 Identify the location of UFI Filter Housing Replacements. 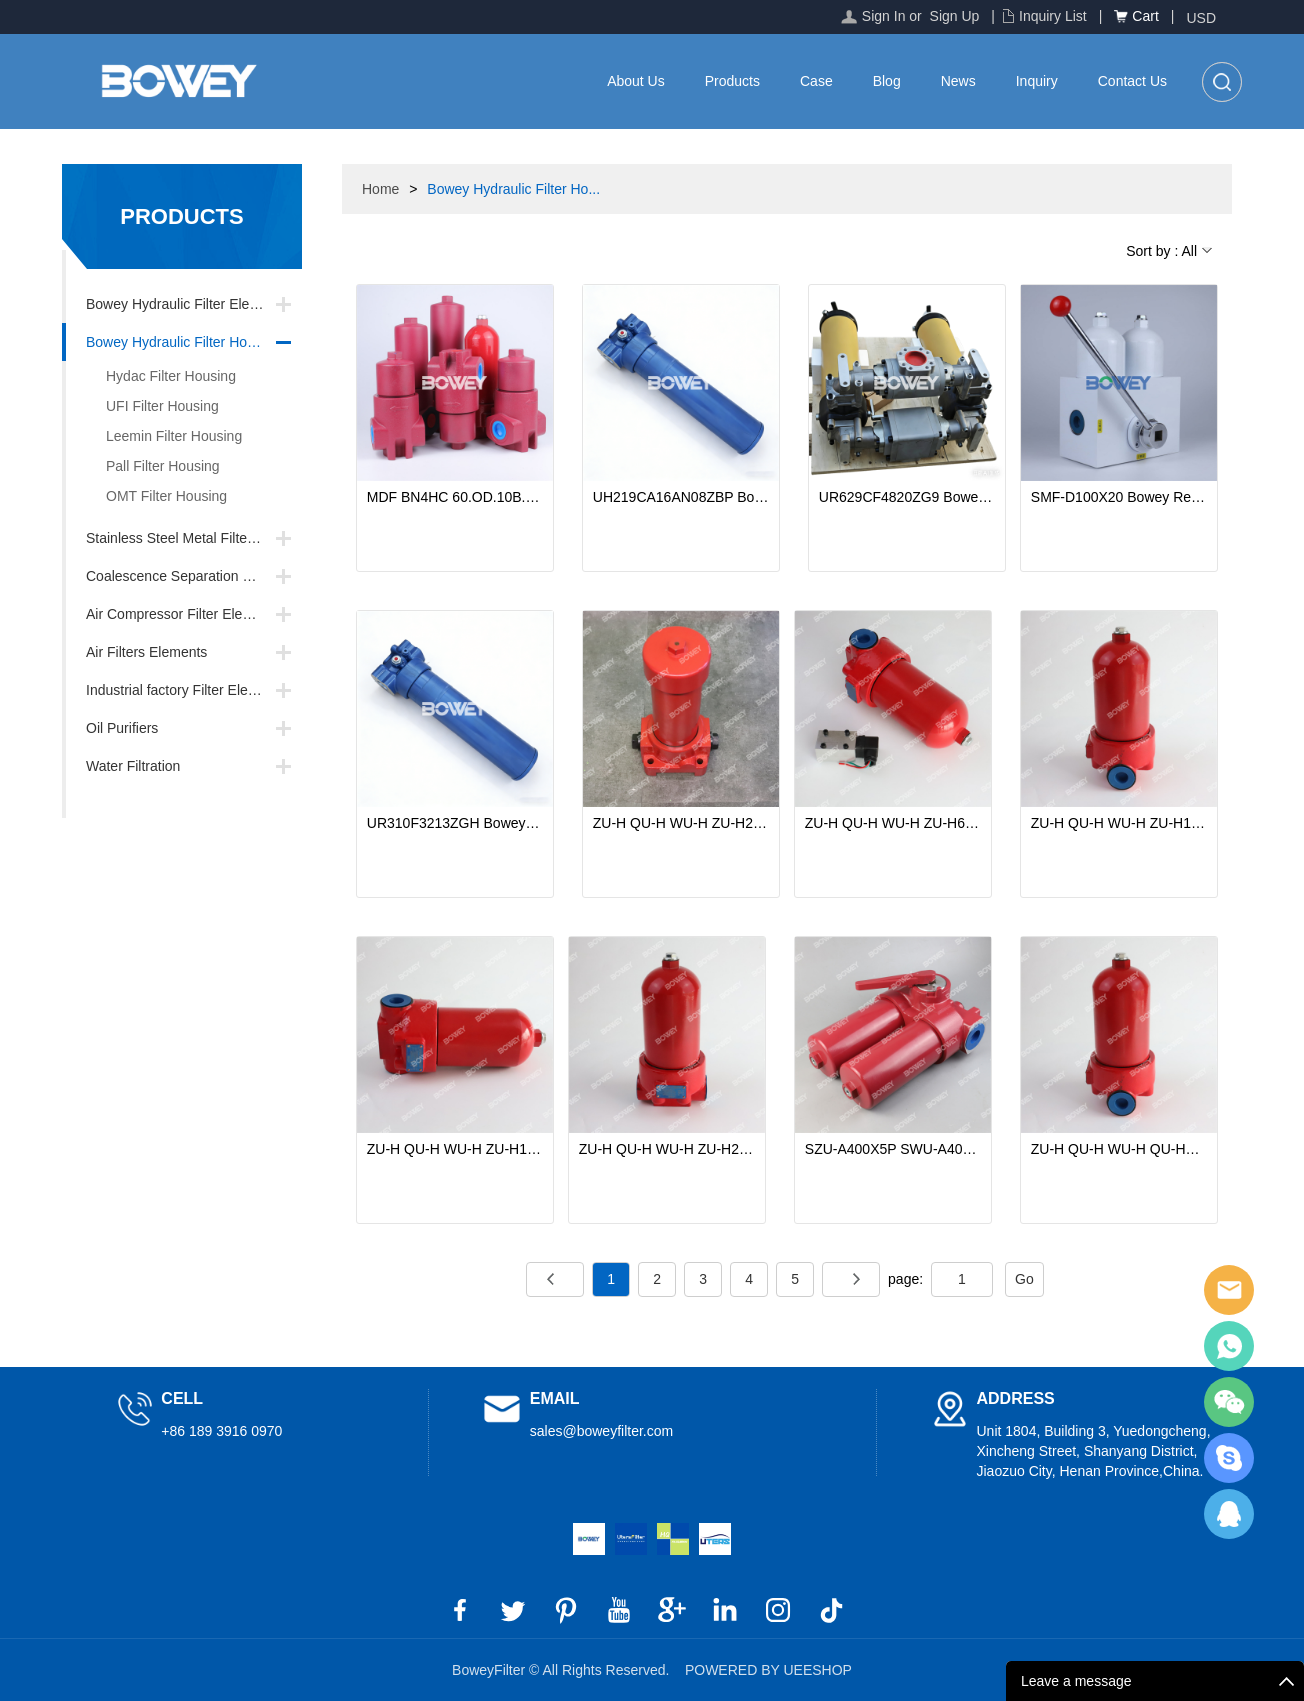
(150, 409).